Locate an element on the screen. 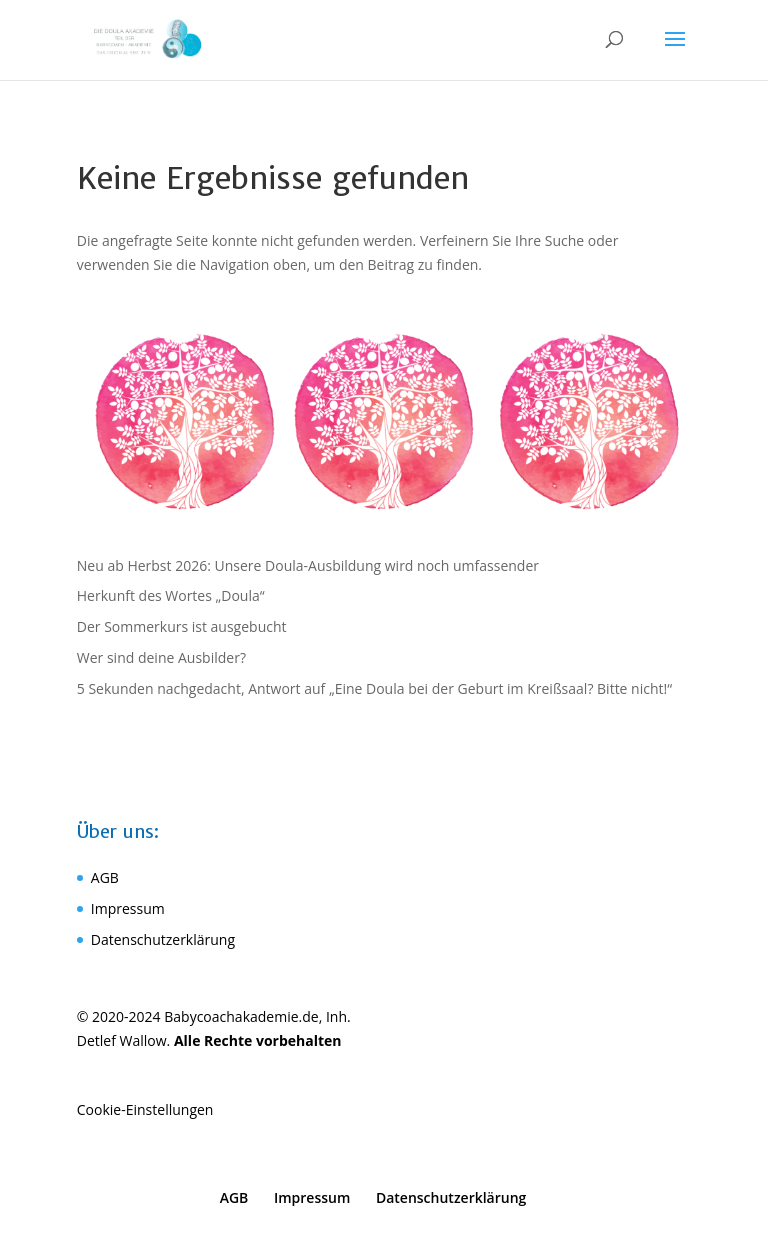 The image size is (768, 1245). Der Sommerkurs ist ausgebucht is located at coordinates (182, 626).